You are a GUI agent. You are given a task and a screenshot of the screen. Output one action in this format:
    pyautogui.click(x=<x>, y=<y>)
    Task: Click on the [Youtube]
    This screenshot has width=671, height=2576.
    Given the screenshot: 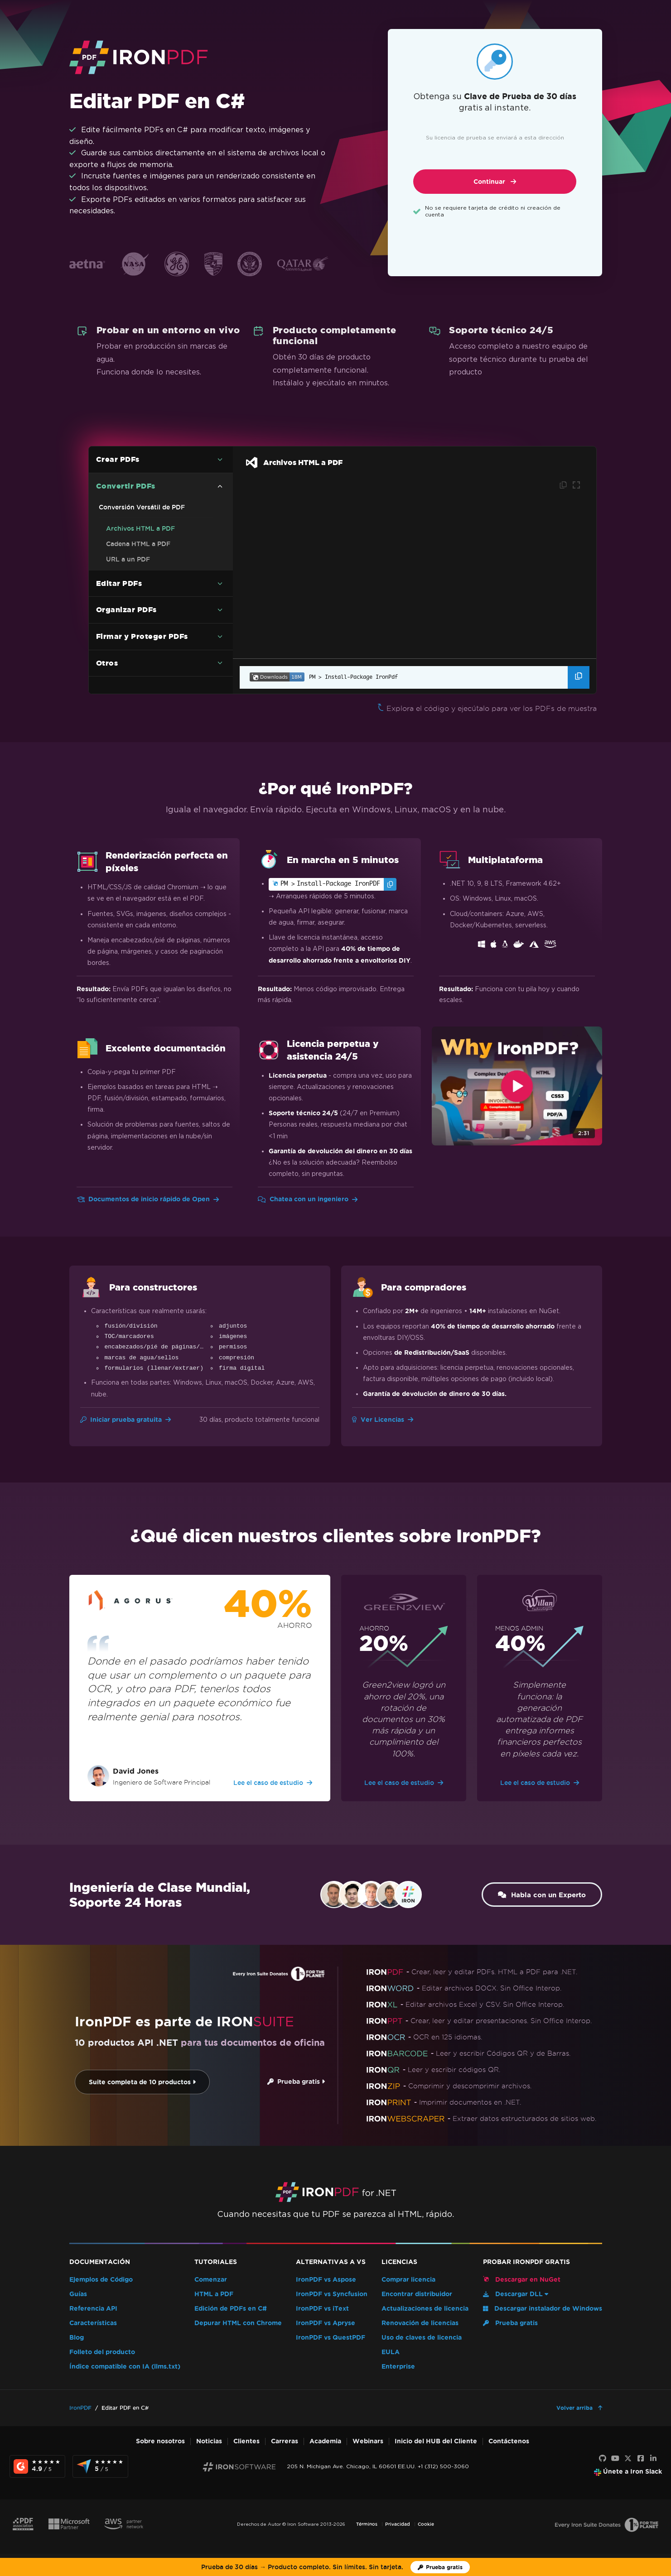 What is the action you would take?
    pyautogui.click(x=615, y=2459)
    